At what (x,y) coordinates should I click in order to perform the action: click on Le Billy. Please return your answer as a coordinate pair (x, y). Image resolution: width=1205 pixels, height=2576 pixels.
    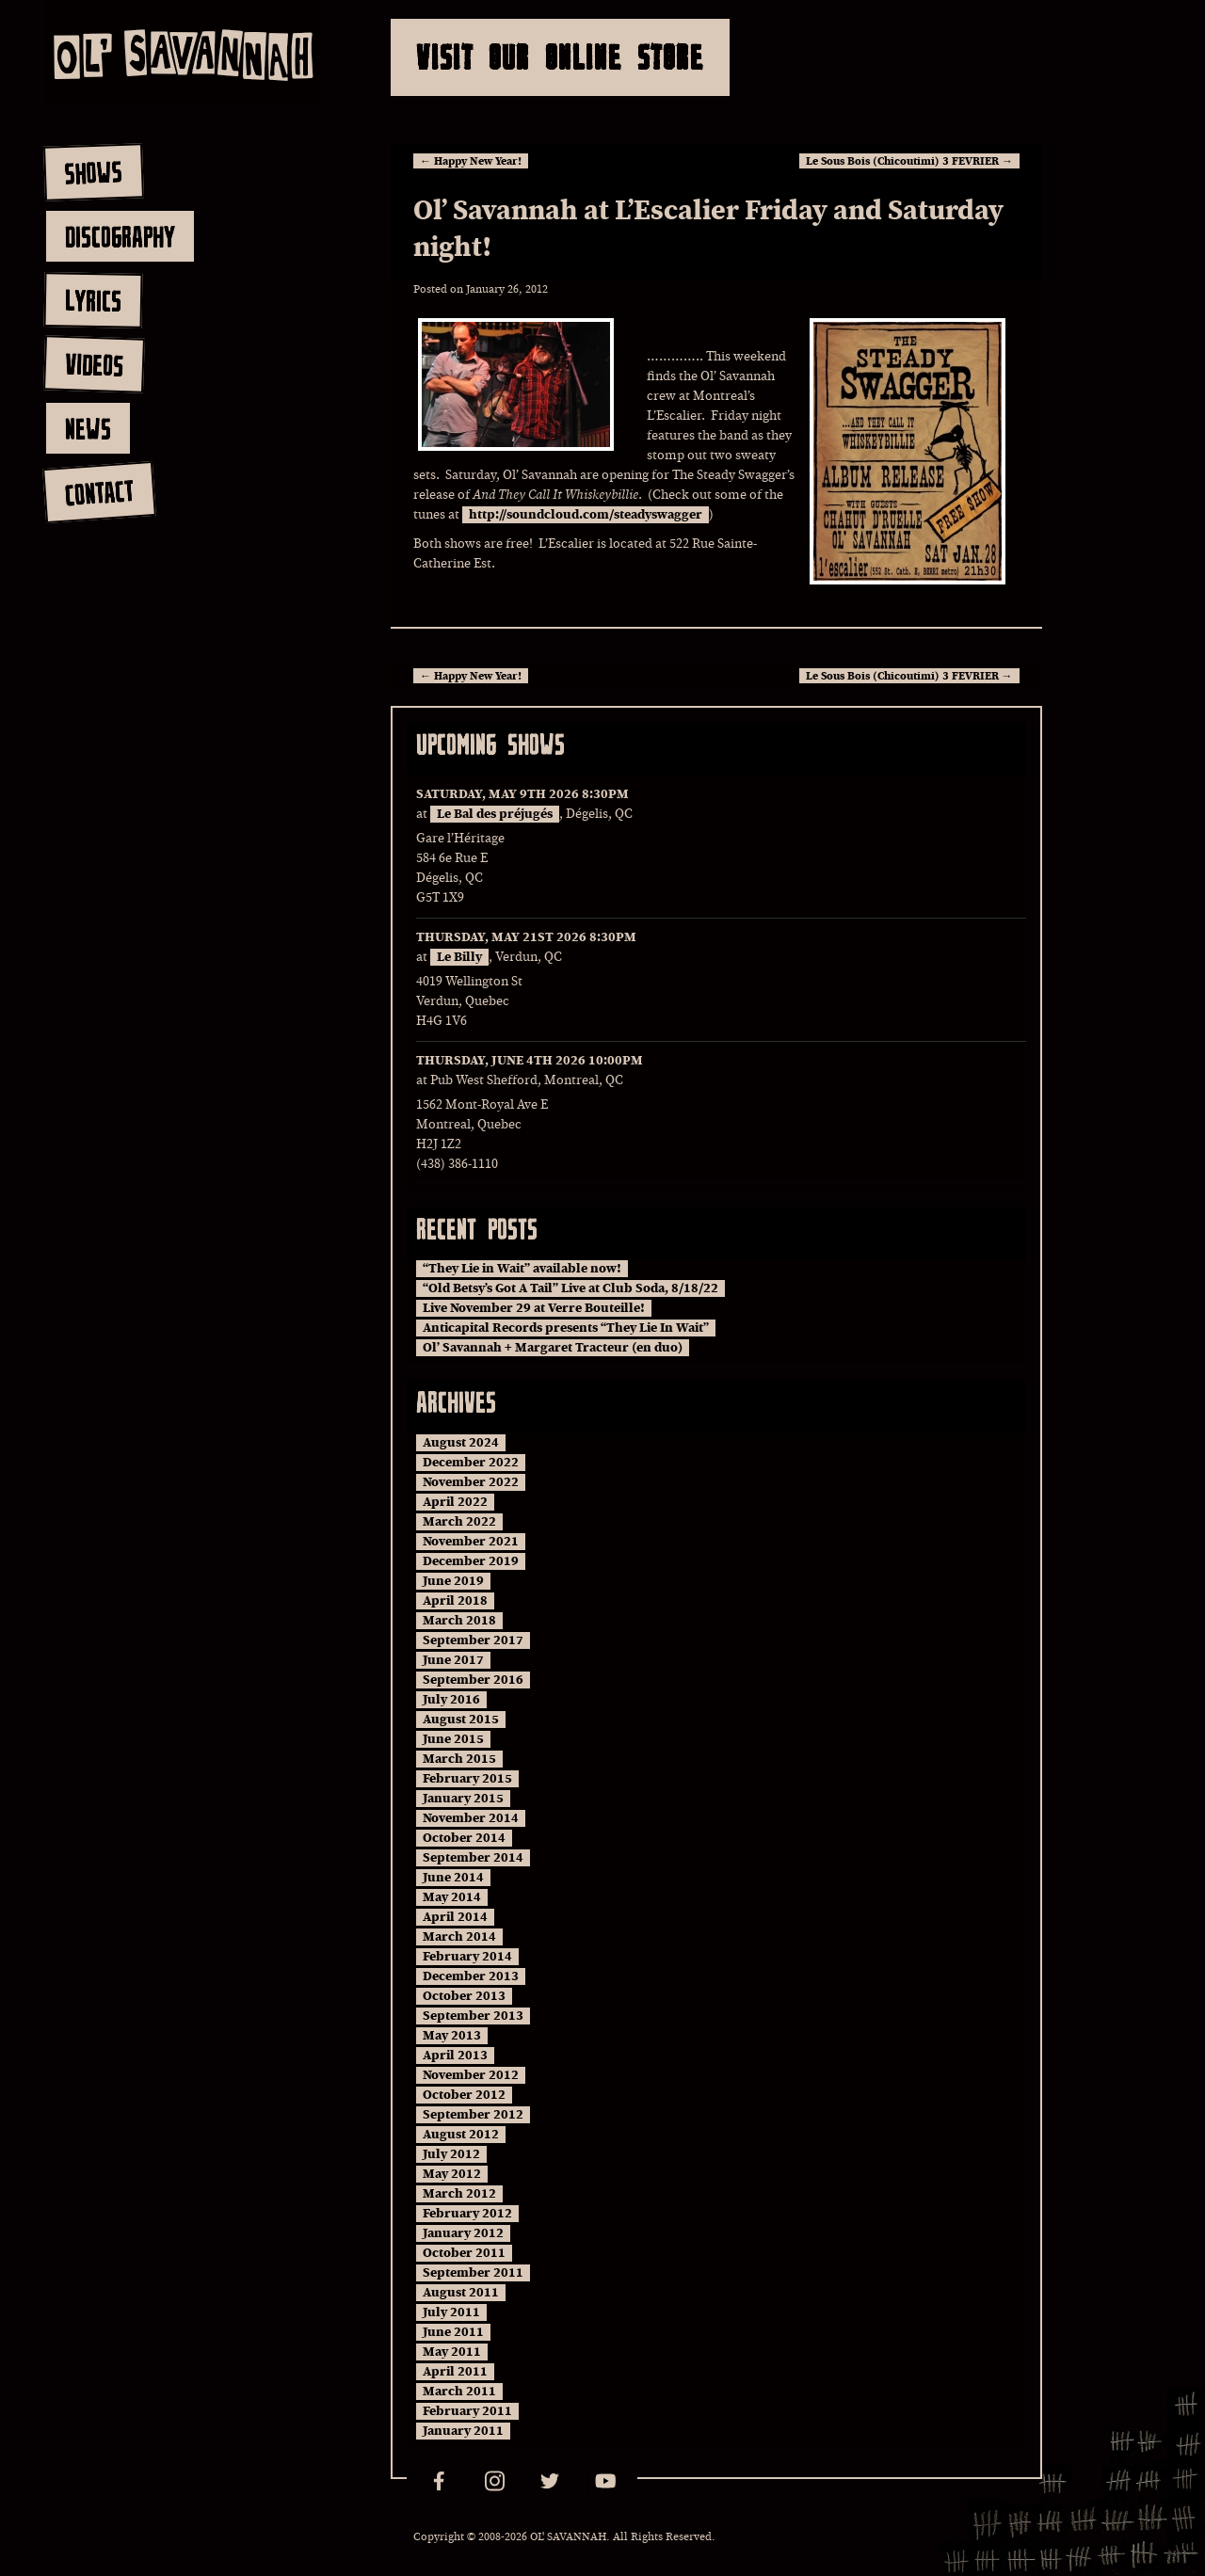
    Looking at the image, I should click on (459, 957).